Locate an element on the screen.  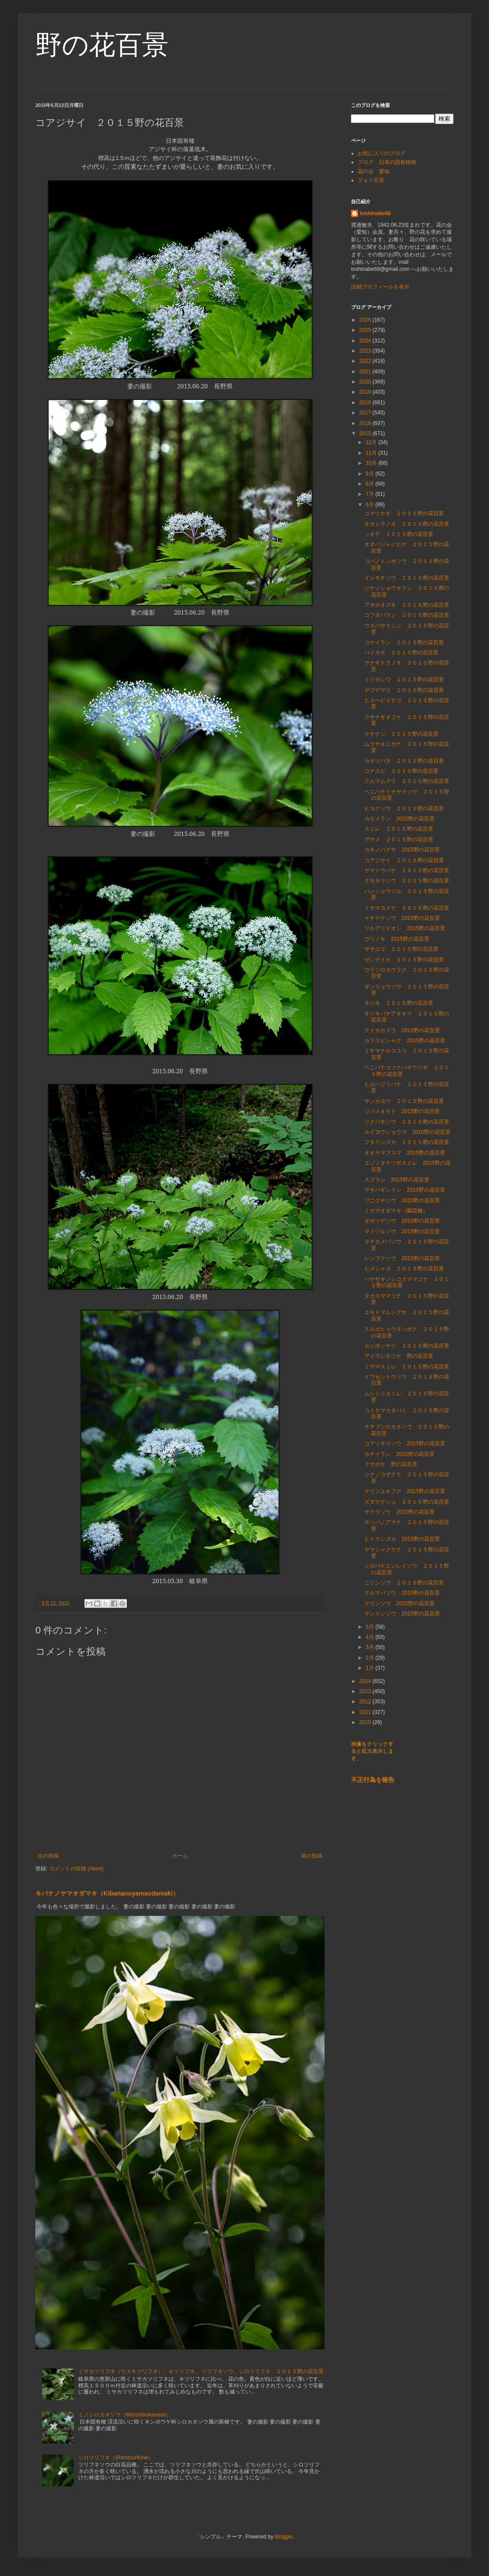
6月 is located at coordinates (370, 505).